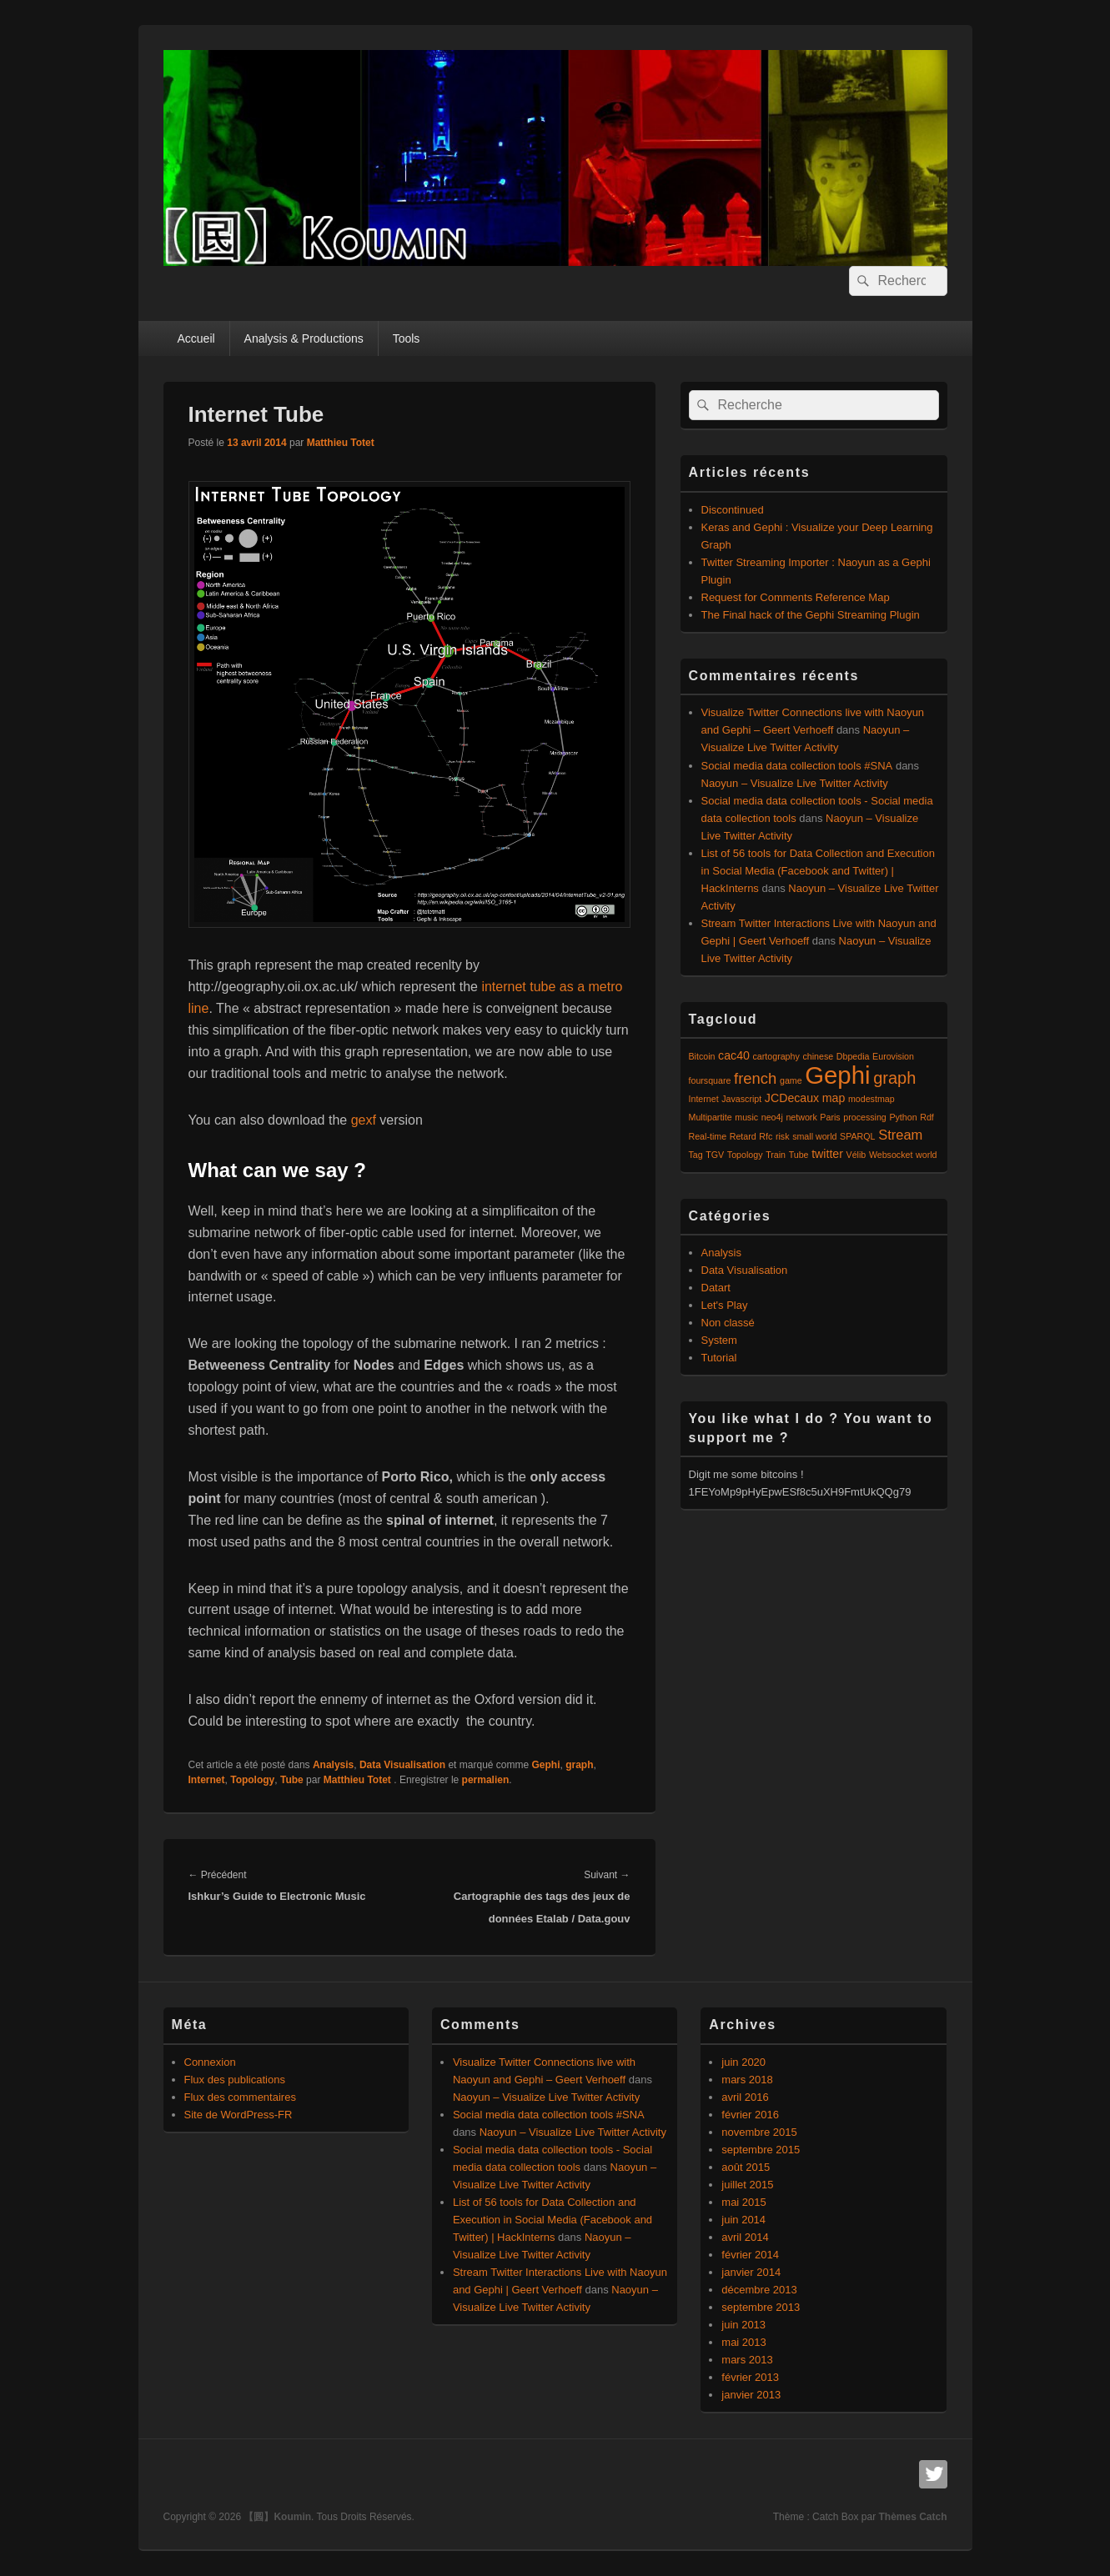 Image resolution: width=1110 pixels, height=2576 pixels. What do you see at coordinates (747, 2184) in the screenshot?
I see `juillet 2015` at bounding box center [747, 2184].